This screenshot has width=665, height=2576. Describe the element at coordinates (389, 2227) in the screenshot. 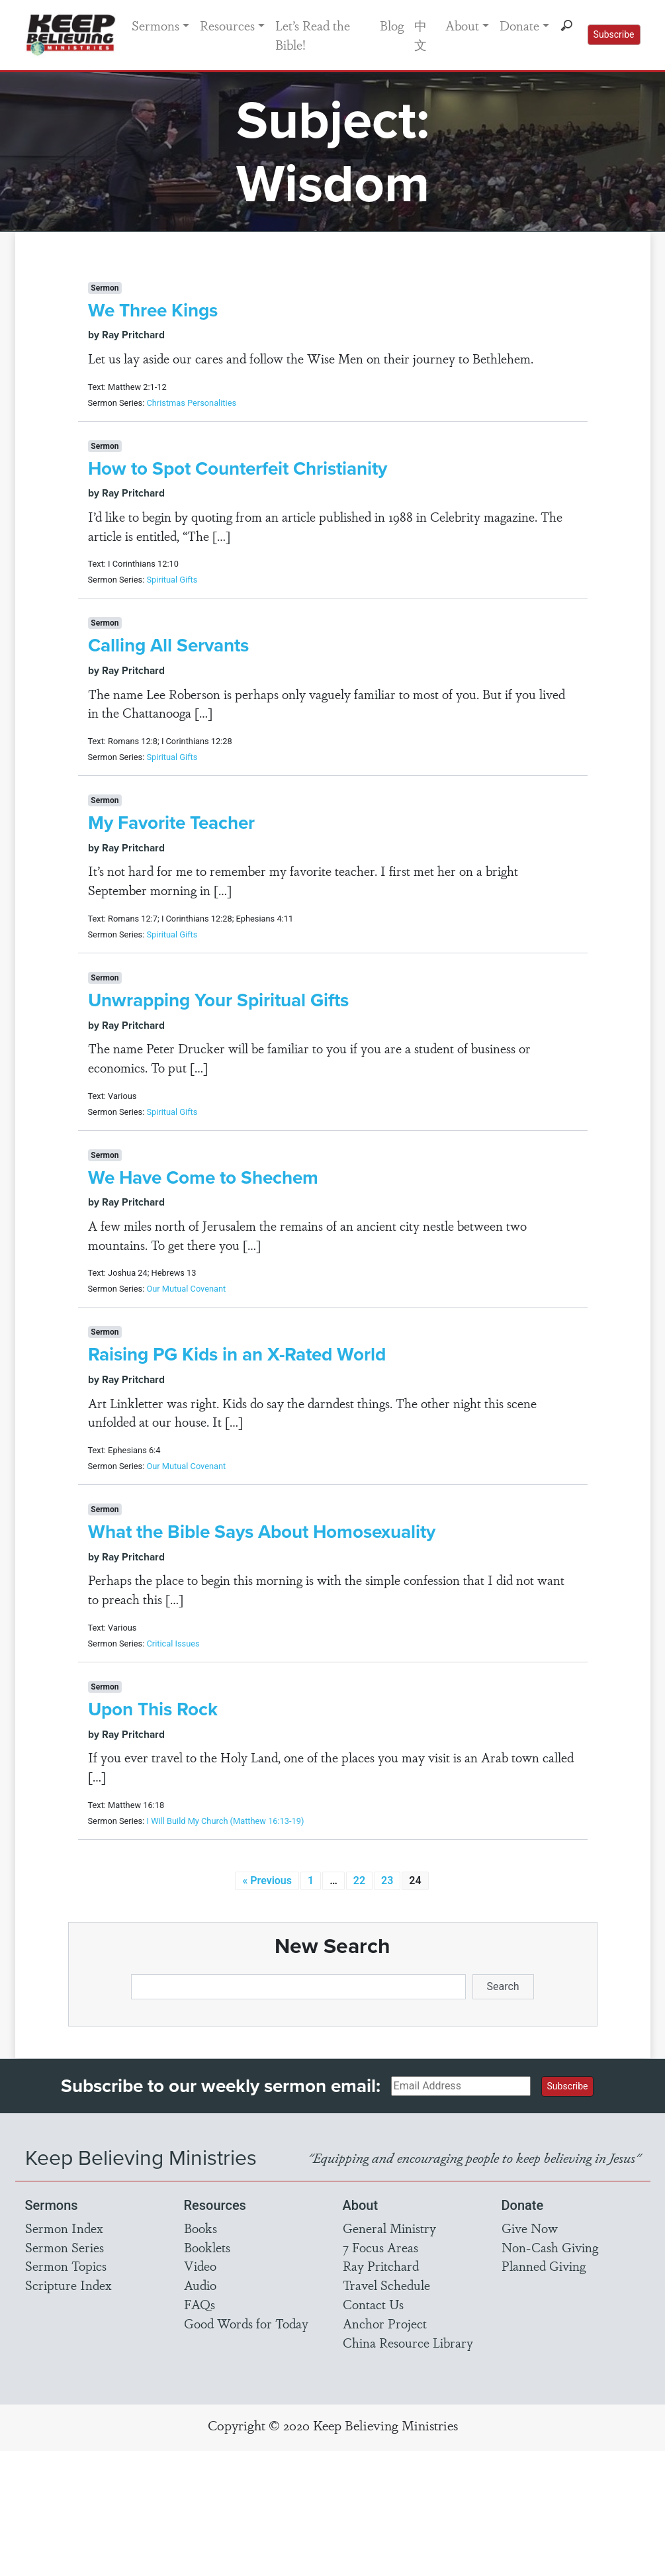

I see `General Ministry` at that location.